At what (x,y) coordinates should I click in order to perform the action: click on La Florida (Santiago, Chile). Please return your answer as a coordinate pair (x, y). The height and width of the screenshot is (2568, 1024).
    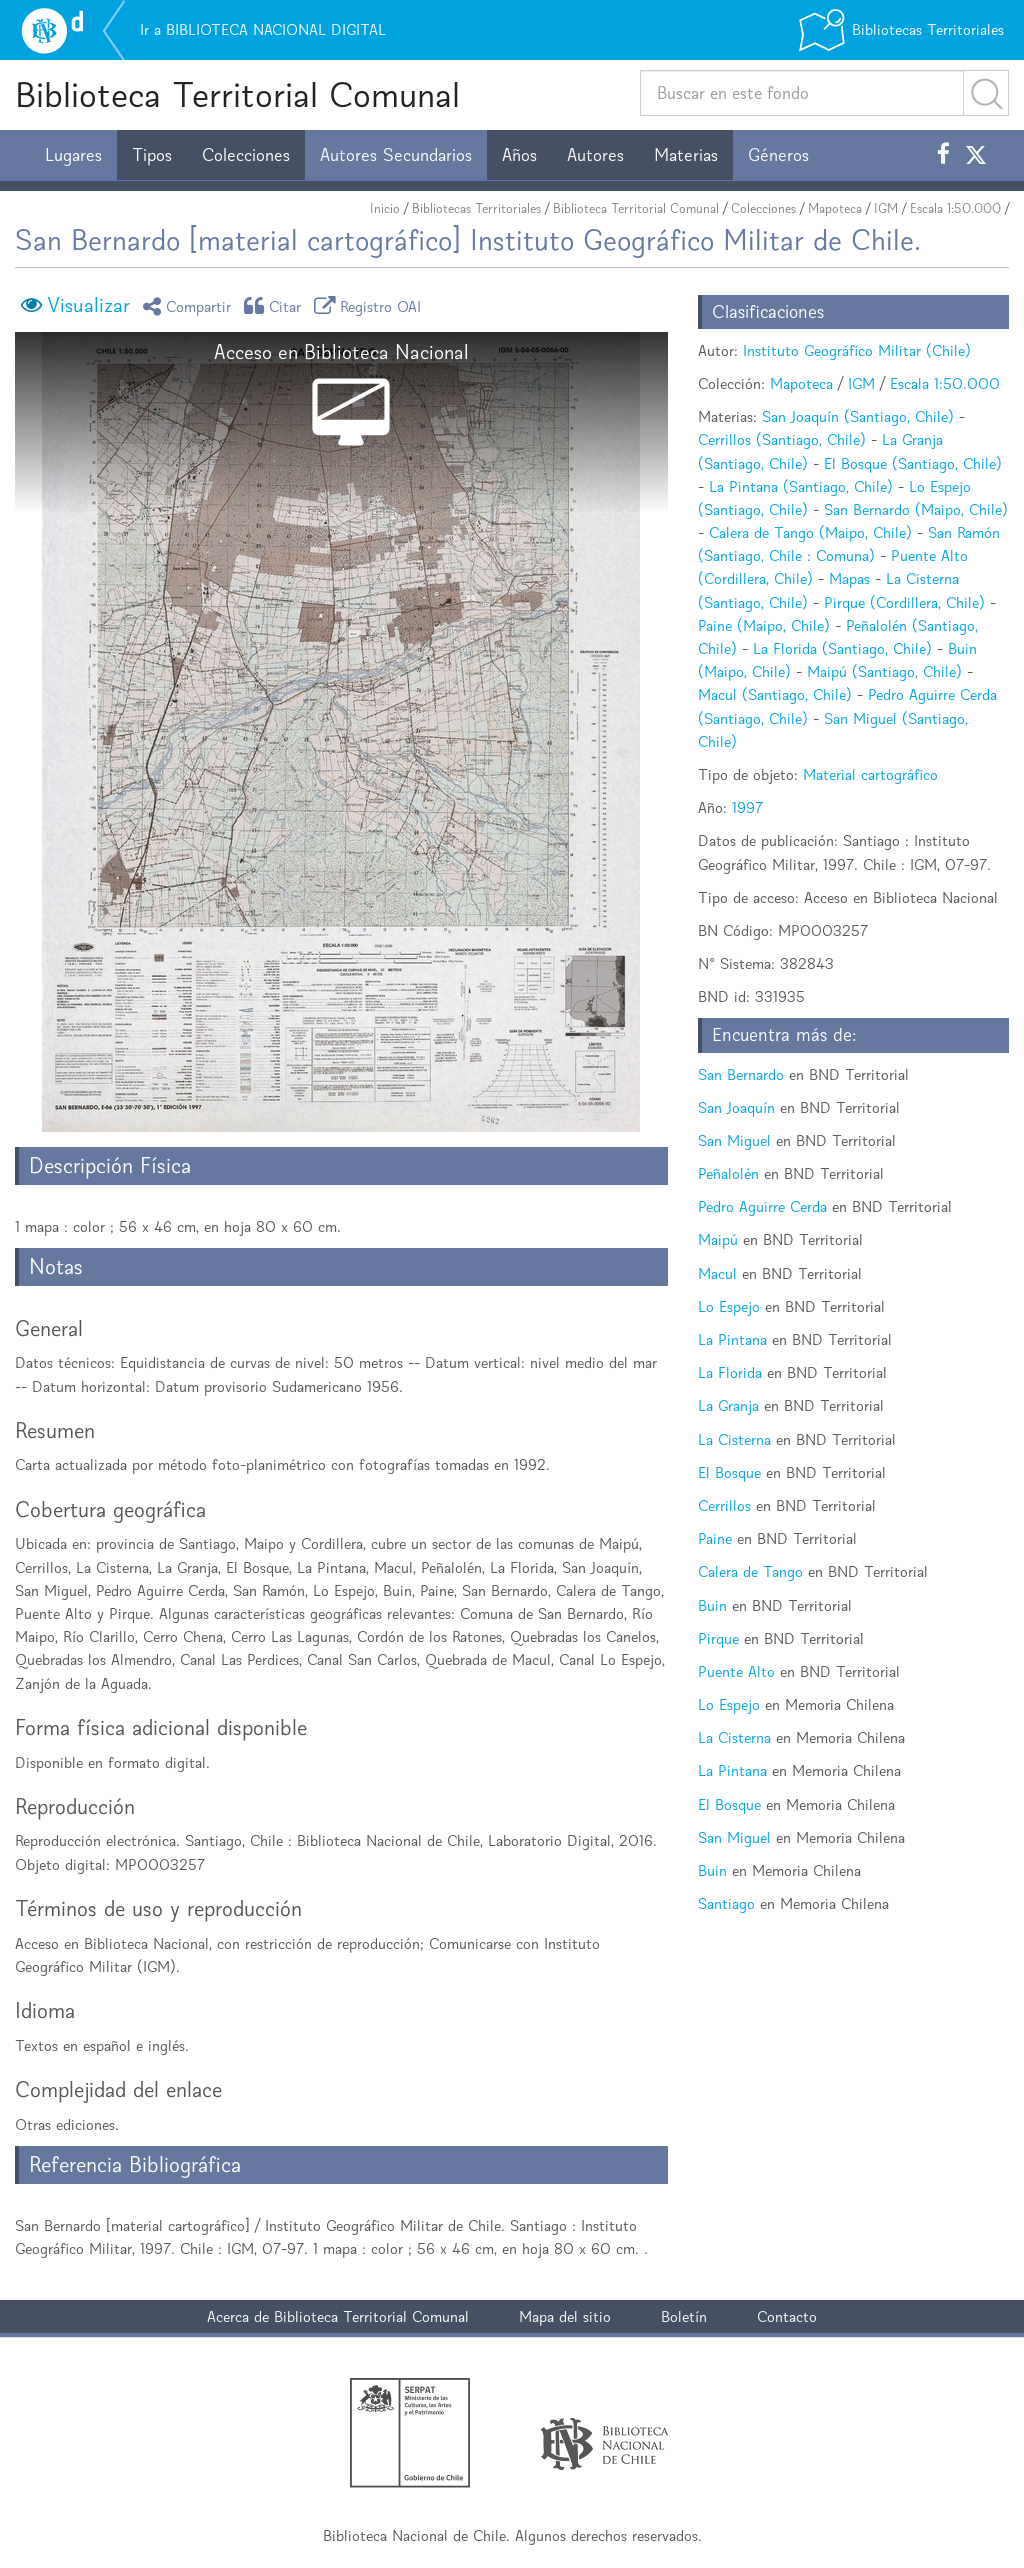
    Looking at the image, I should click on (842, 648).